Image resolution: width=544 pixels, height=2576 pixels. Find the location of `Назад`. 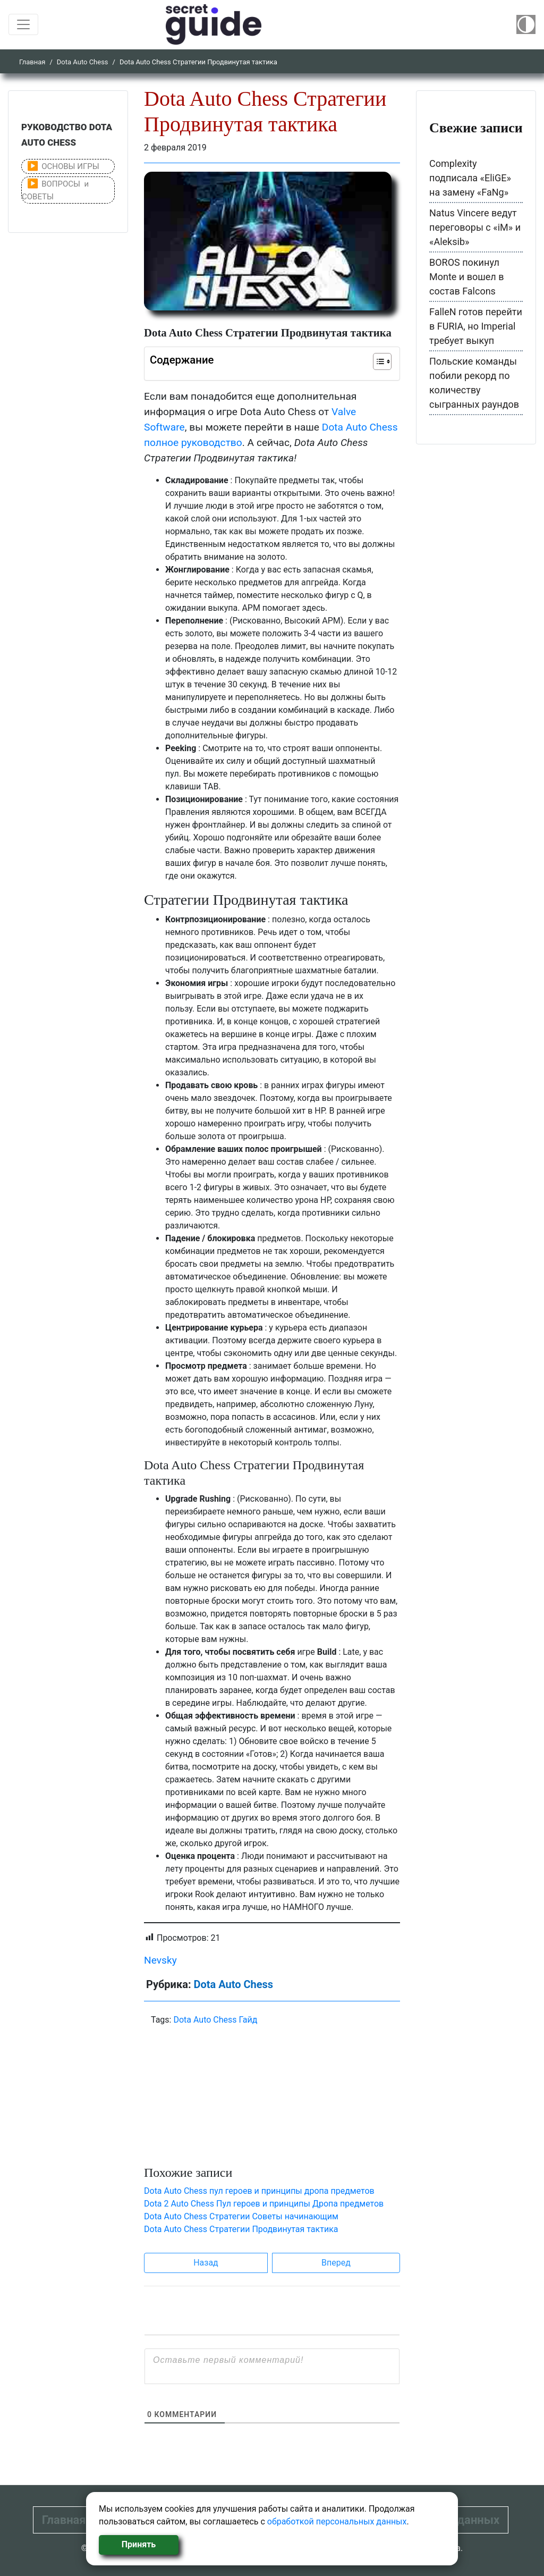

Назад is located at coordinates (205, 2263).